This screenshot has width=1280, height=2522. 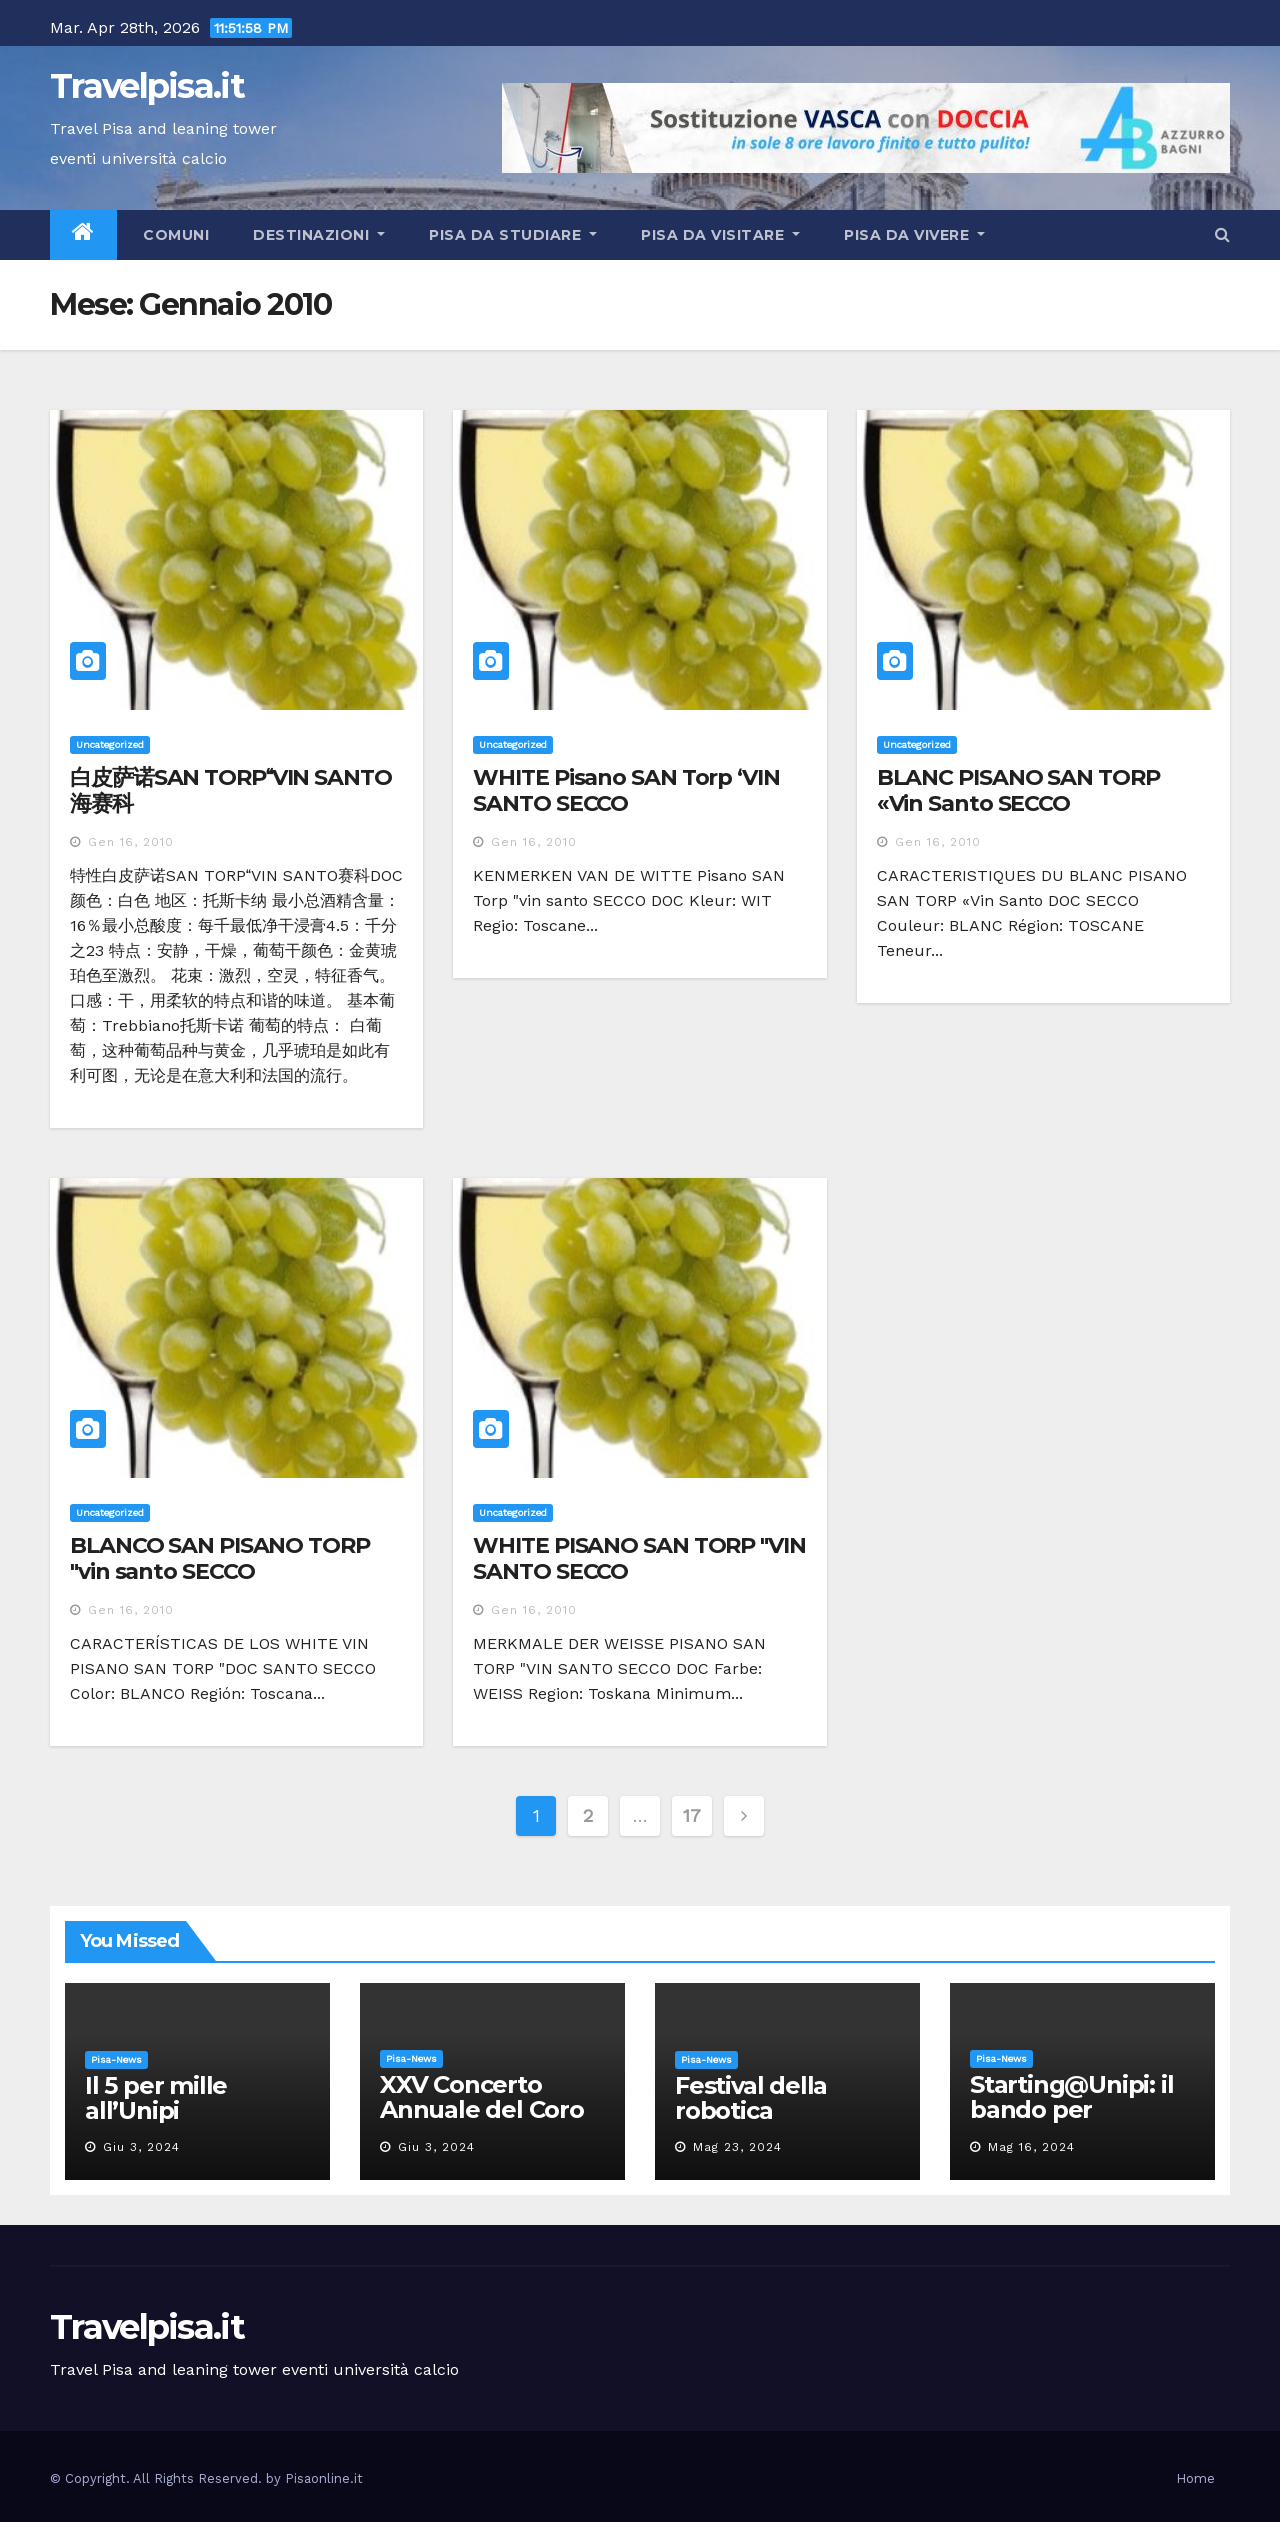 What do you see at coordinates (116, 2059) in the screenshot?
I see `Pisa-News` at bounding box center [116, 2059].